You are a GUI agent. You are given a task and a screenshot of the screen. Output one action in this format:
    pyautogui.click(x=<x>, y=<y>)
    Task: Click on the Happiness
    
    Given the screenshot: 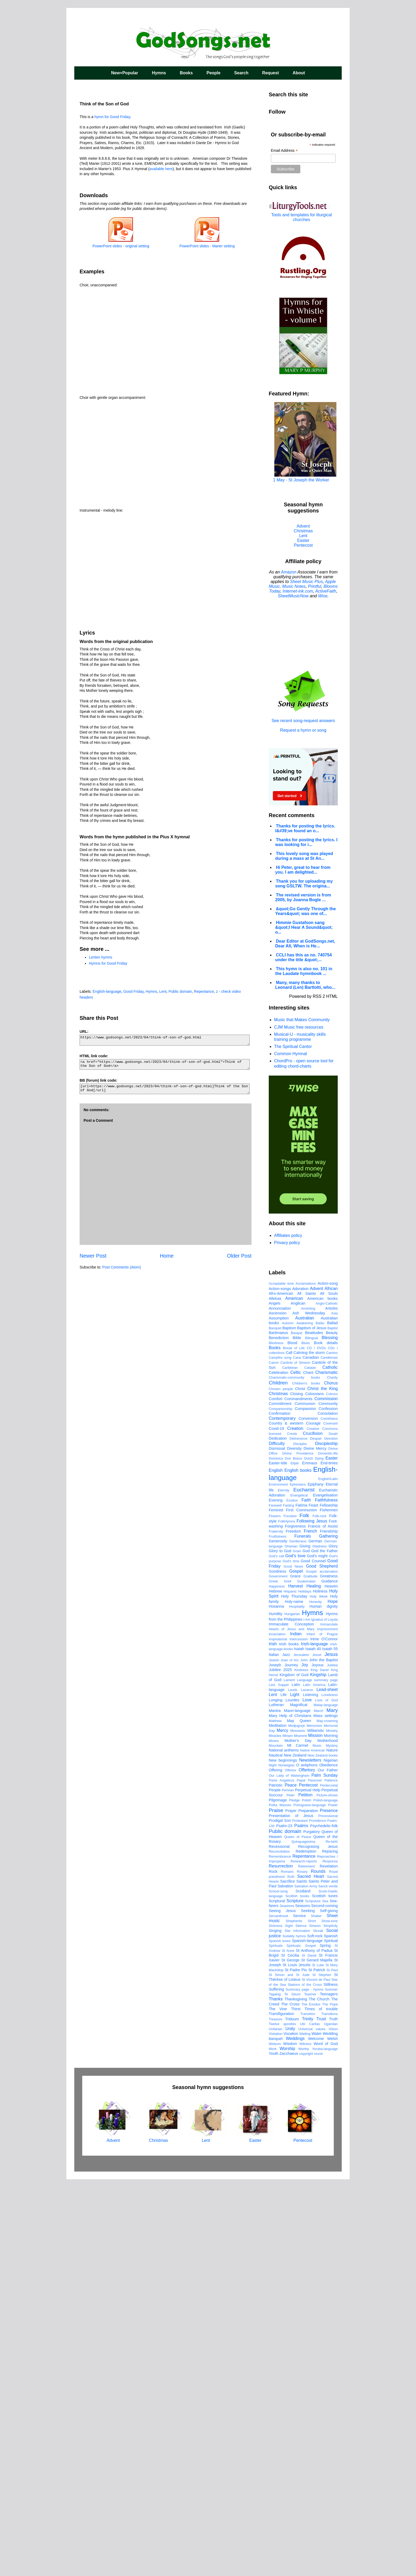 What is the action you would take?
    pyautogui.click(x=277, y=1983)
    